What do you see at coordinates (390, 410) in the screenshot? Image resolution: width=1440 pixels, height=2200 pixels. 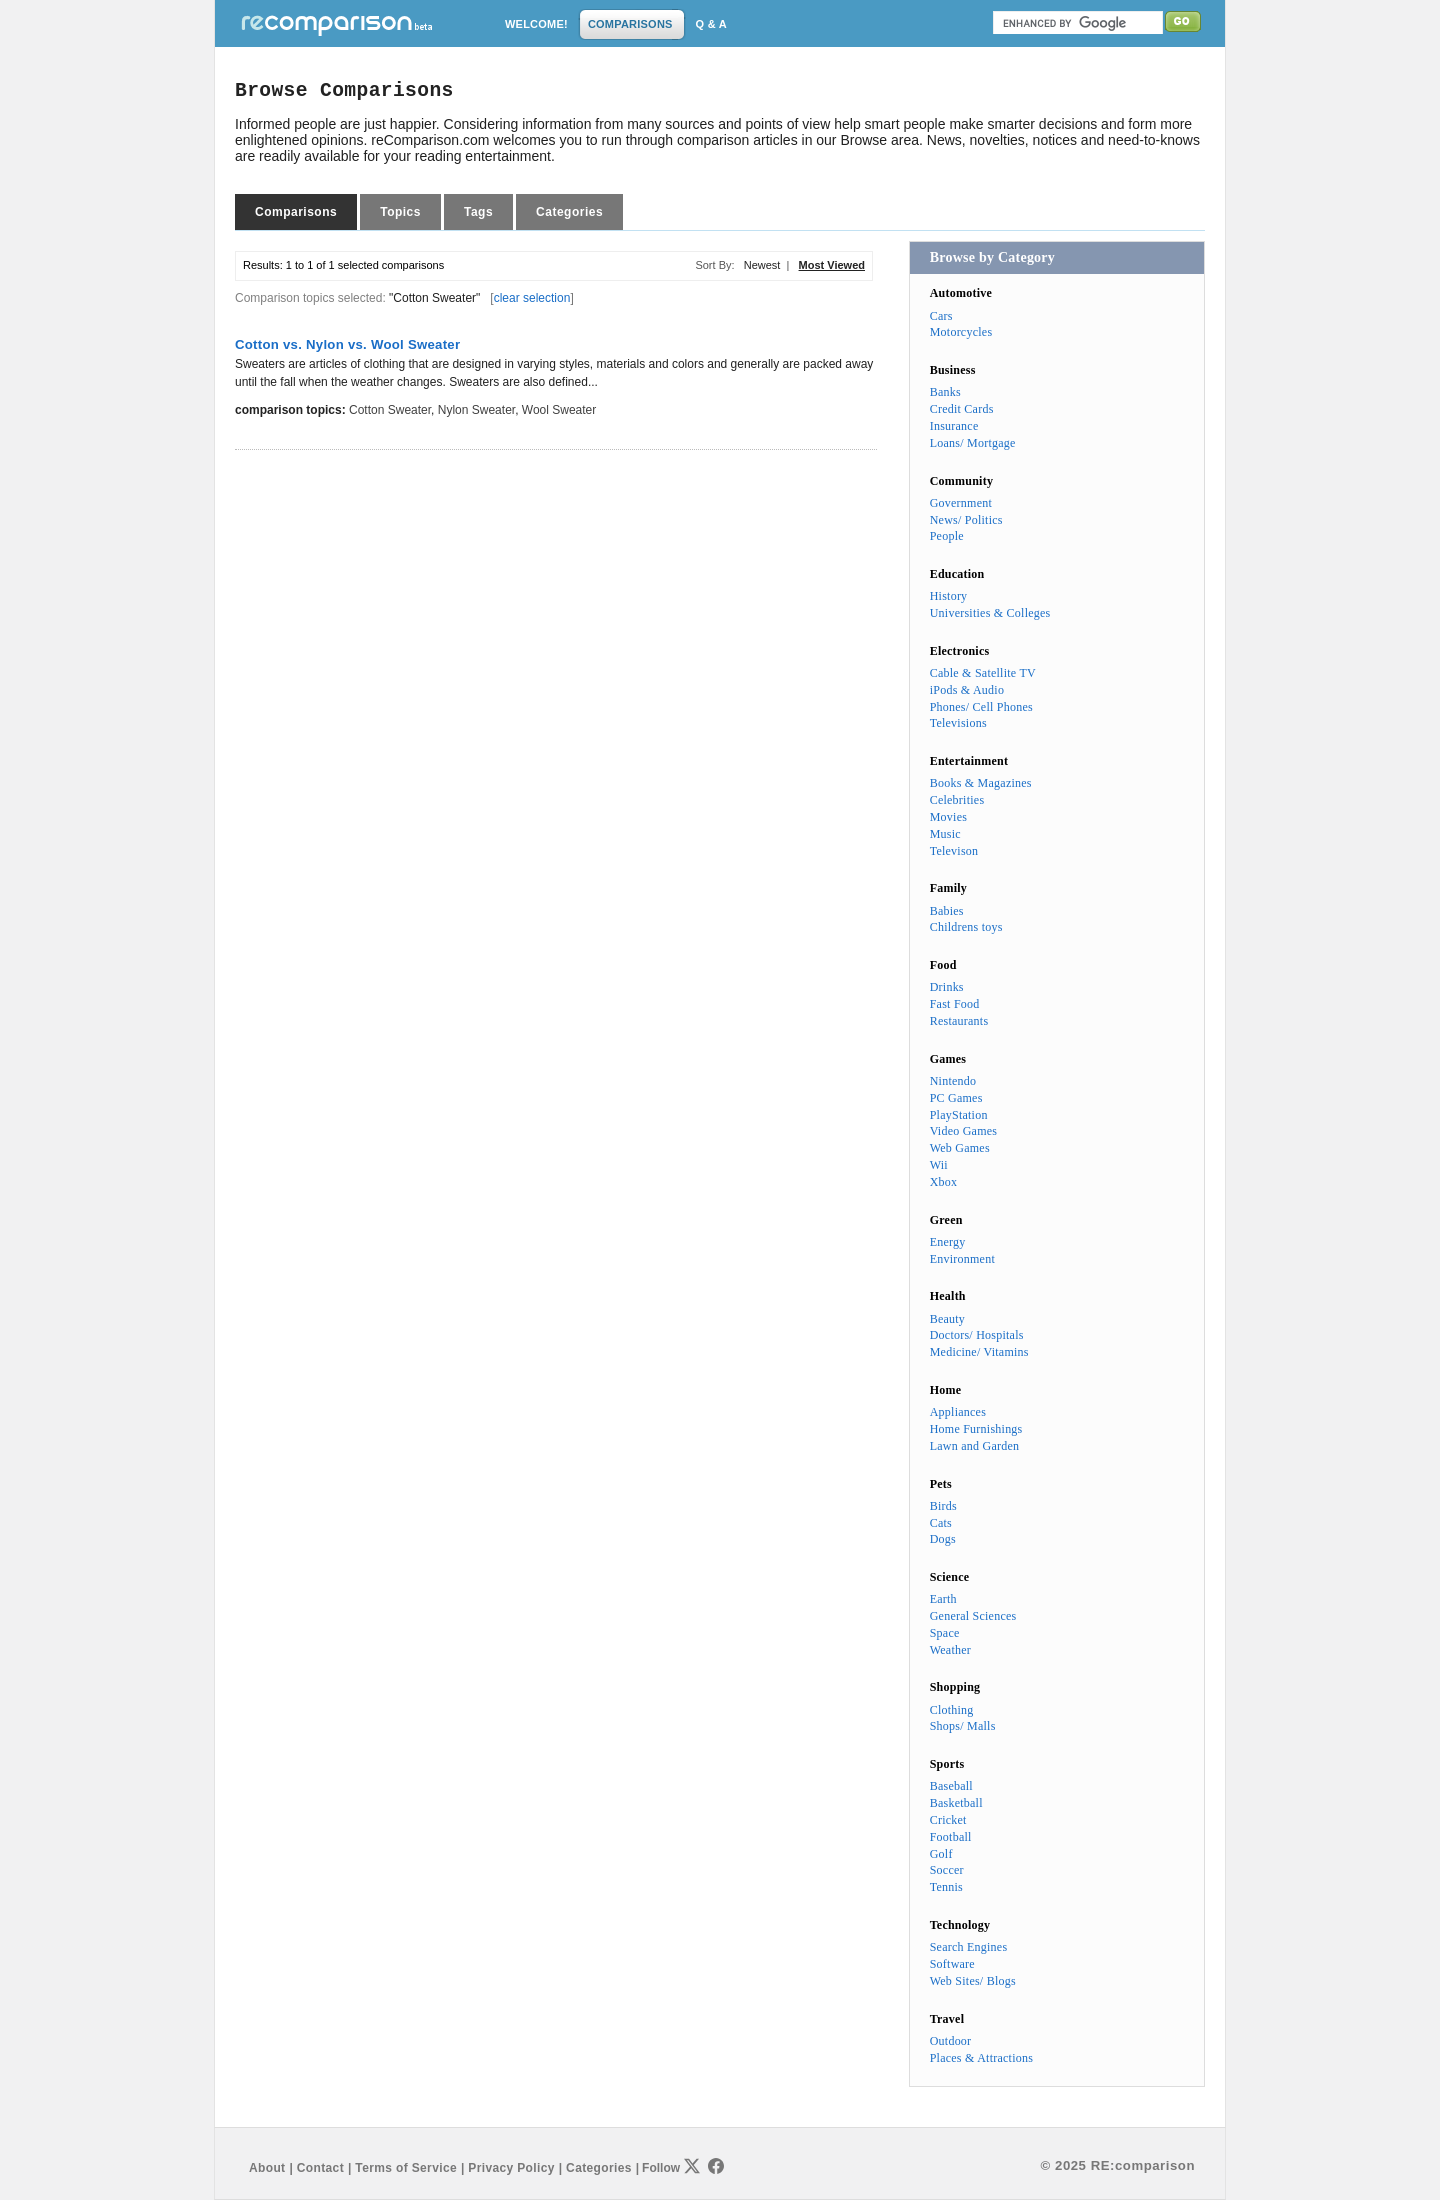 I see `Cotton Sweater` at bounding box center [390, 410].